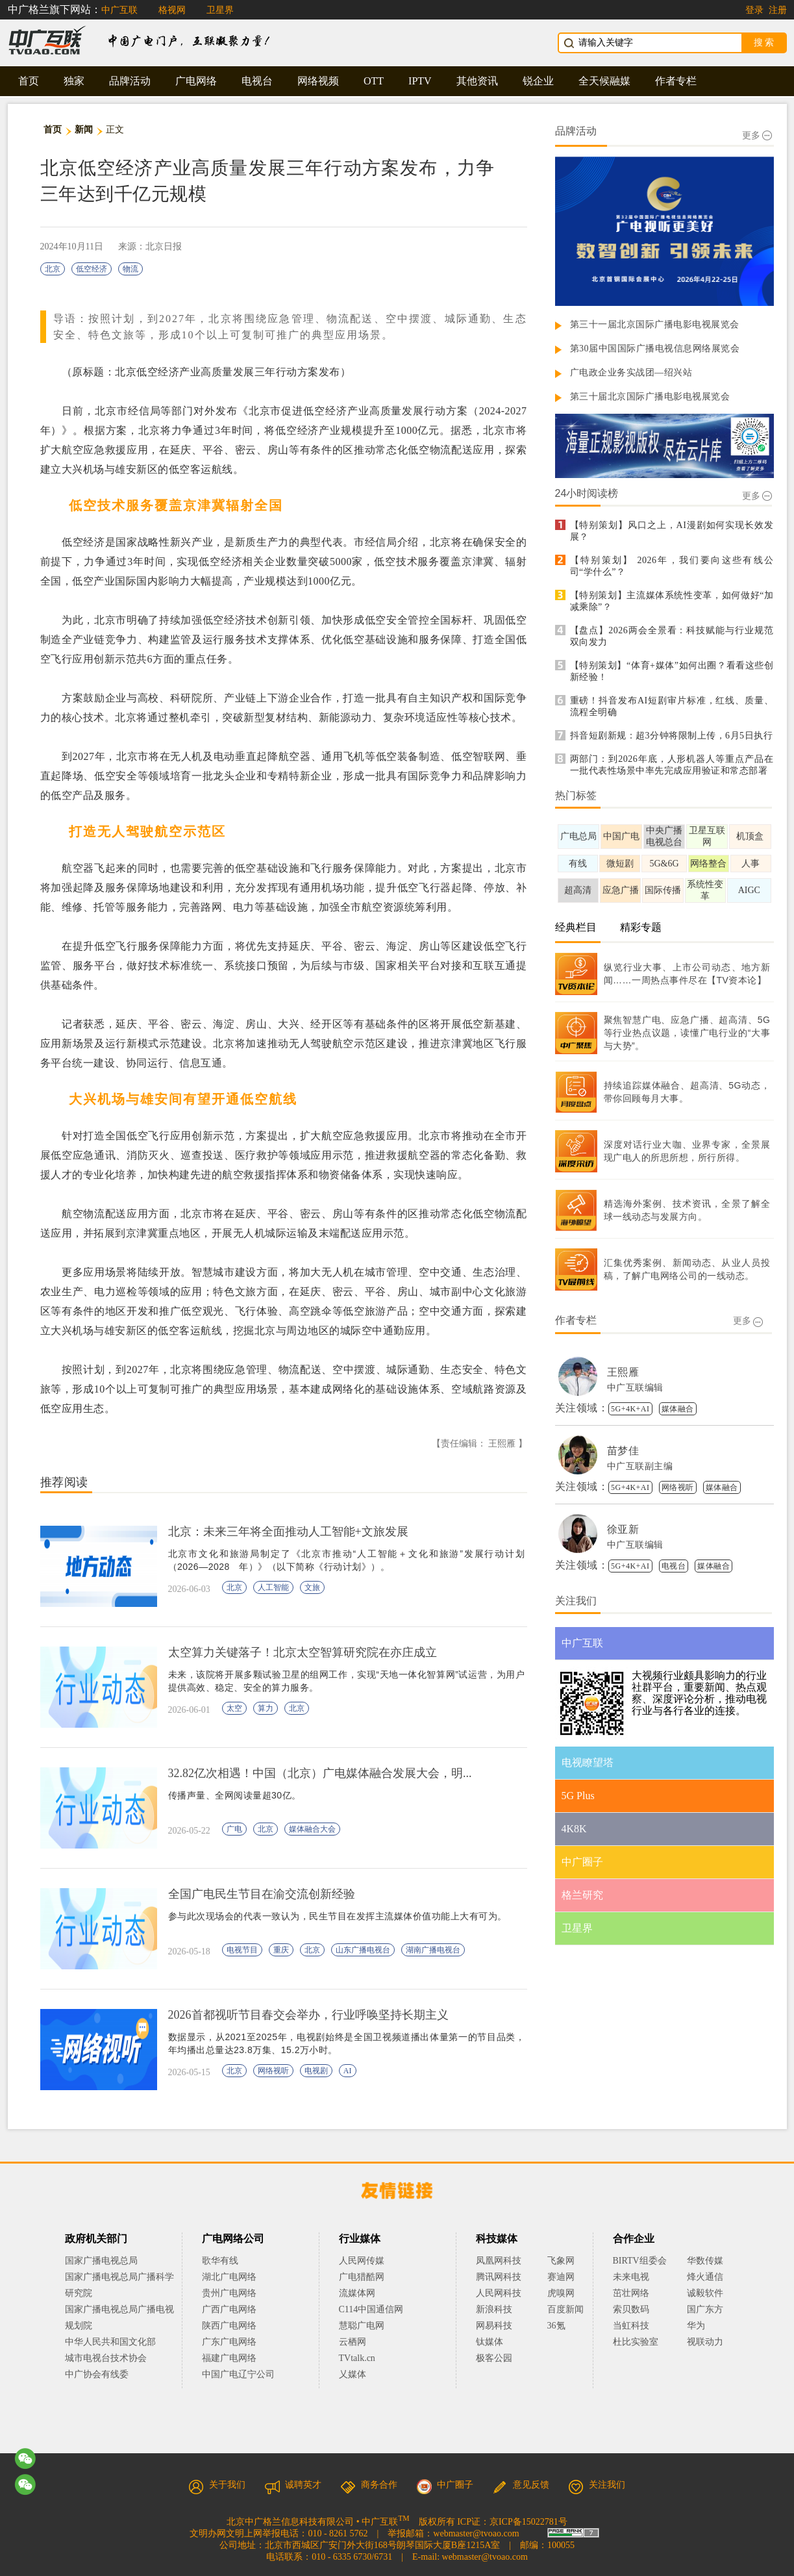 This screenshot has height=2576, width=794. Describe the element at coordinates (757, 135) in the screenshot. I see `更多` at that location.